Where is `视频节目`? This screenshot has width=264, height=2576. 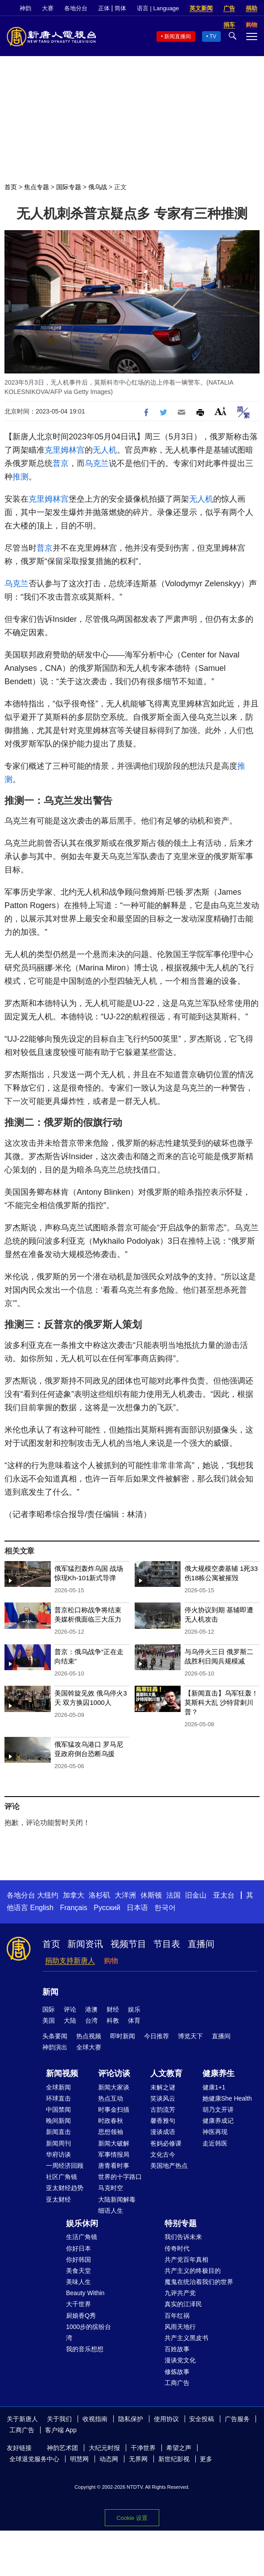 视频节目 is located at coordinates (128, 1944).